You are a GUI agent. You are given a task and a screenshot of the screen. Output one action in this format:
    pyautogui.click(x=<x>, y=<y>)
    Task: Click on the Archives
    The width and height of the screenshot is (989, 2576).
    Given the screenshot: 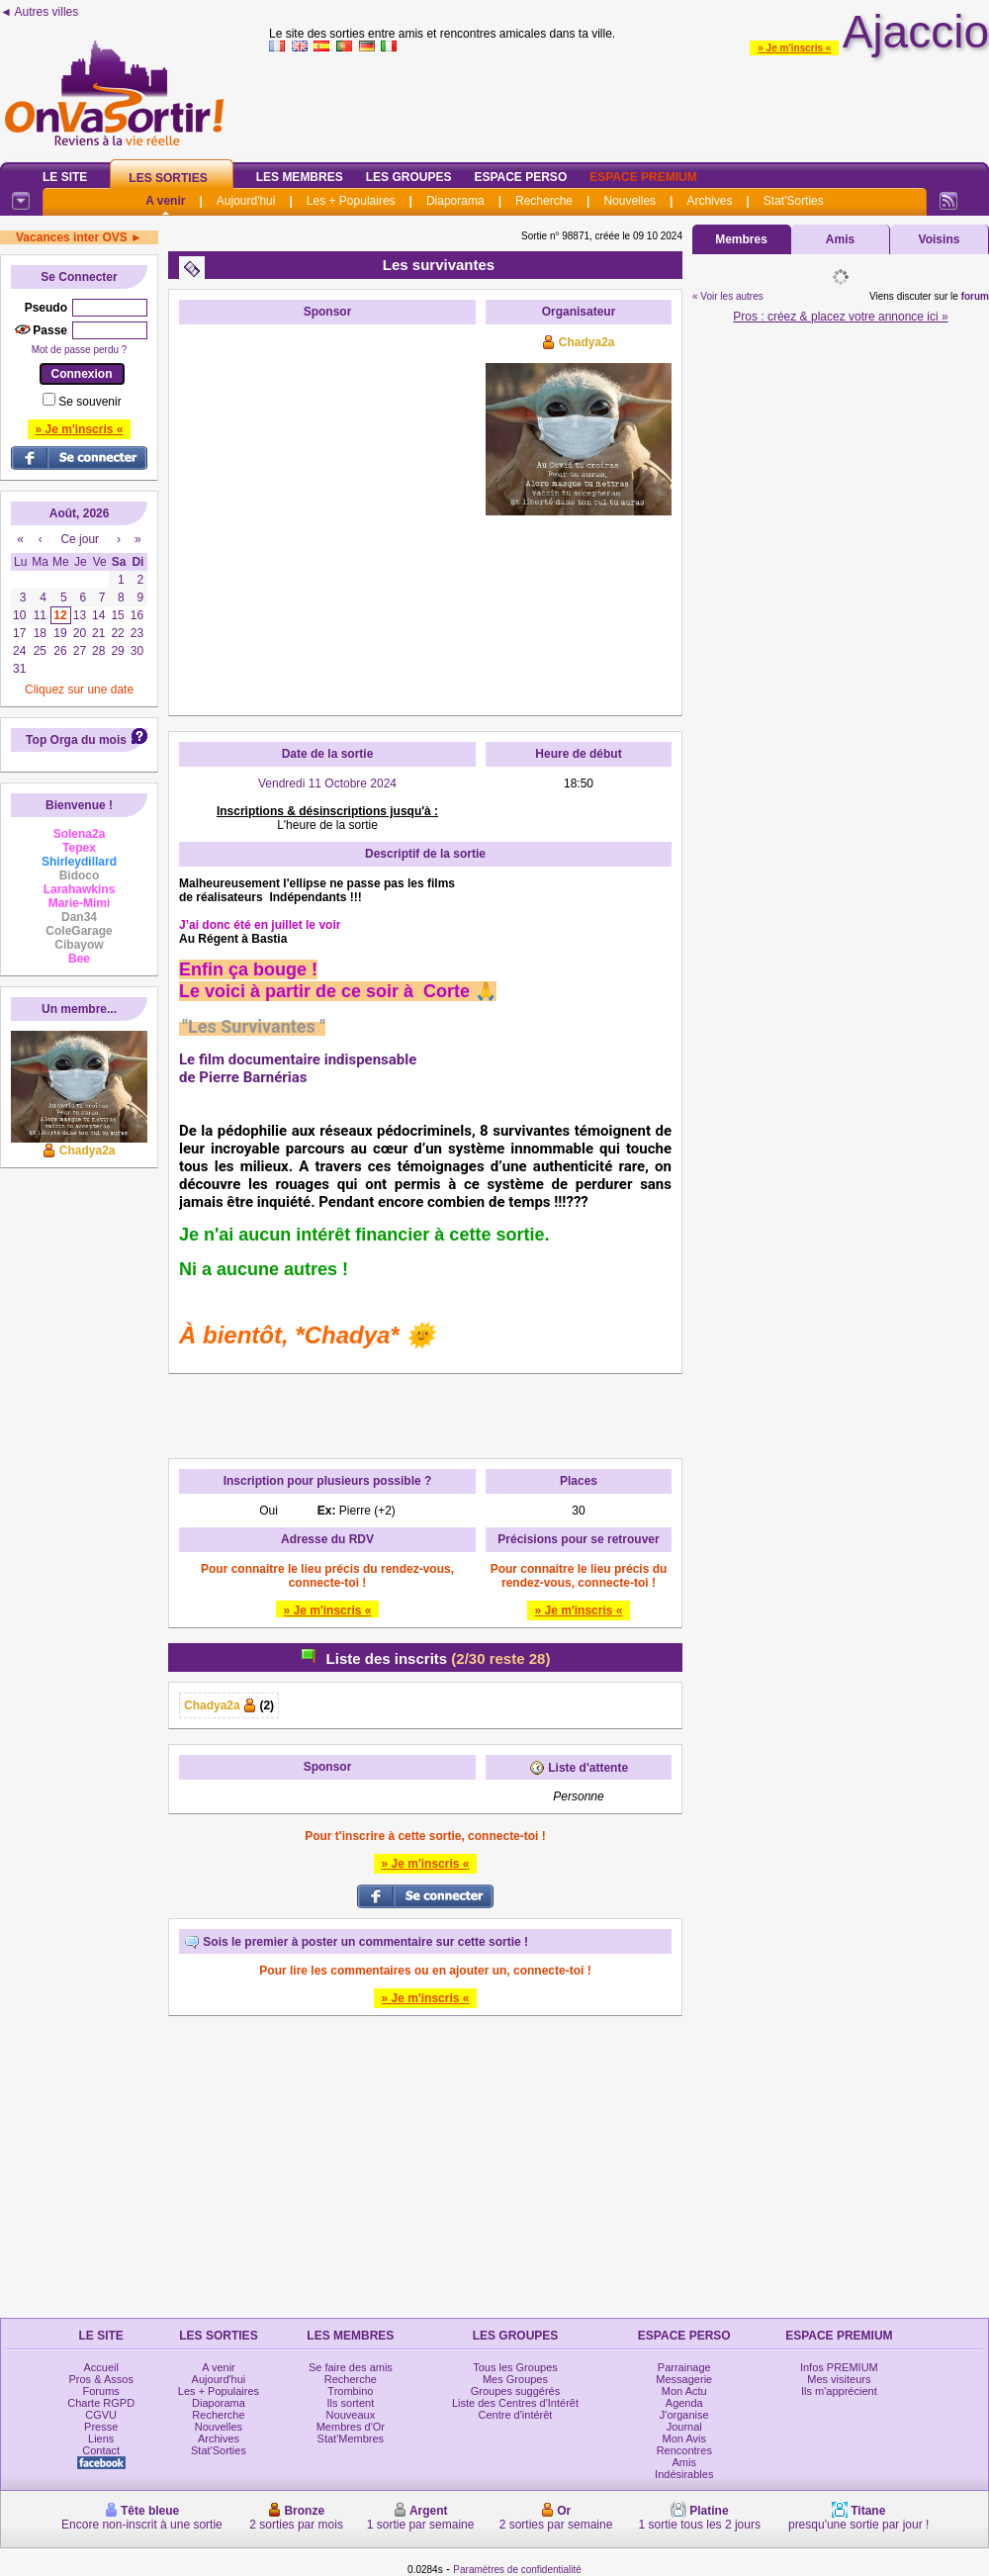 What is the action you would take?
    pyautogui.click(x=709, y=201)
    